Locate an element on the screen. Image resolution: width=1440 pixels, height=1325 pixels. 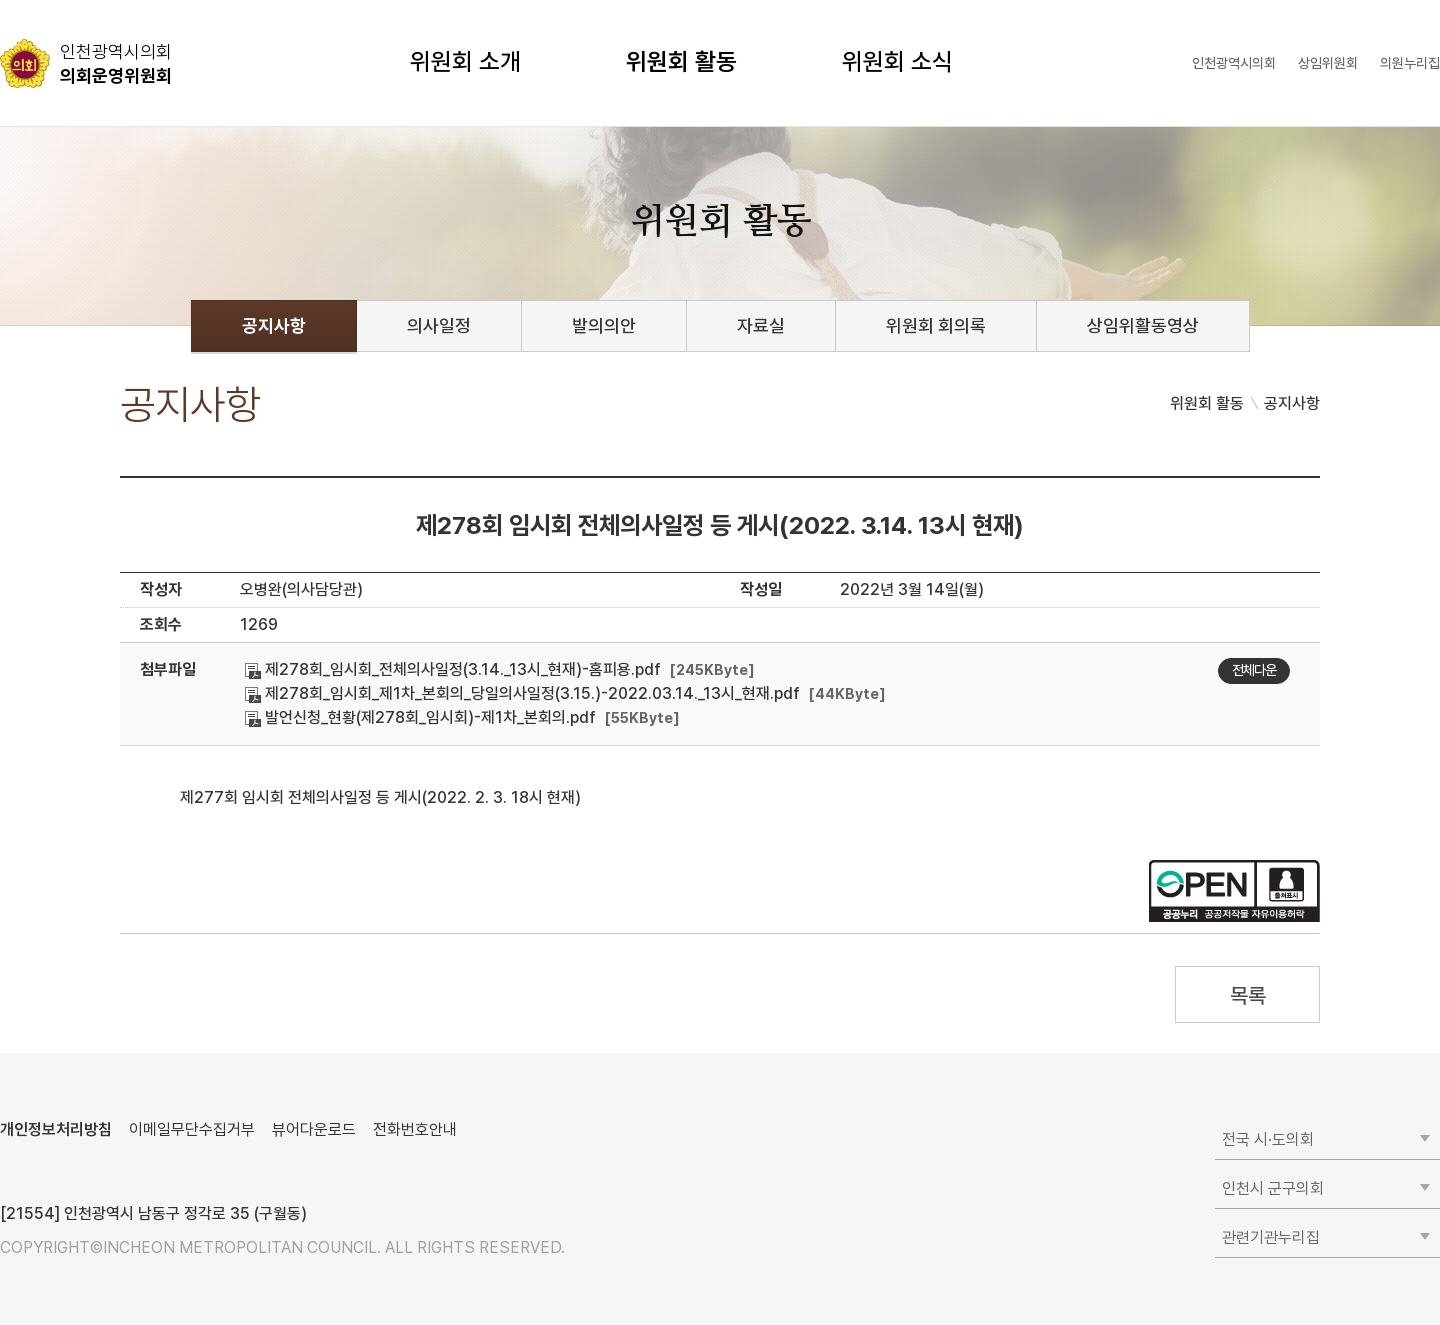
제278회_임시회_전체의사일정(3.14._13시_현재)-홈피용.pdf is located at coordinates (453, 669).